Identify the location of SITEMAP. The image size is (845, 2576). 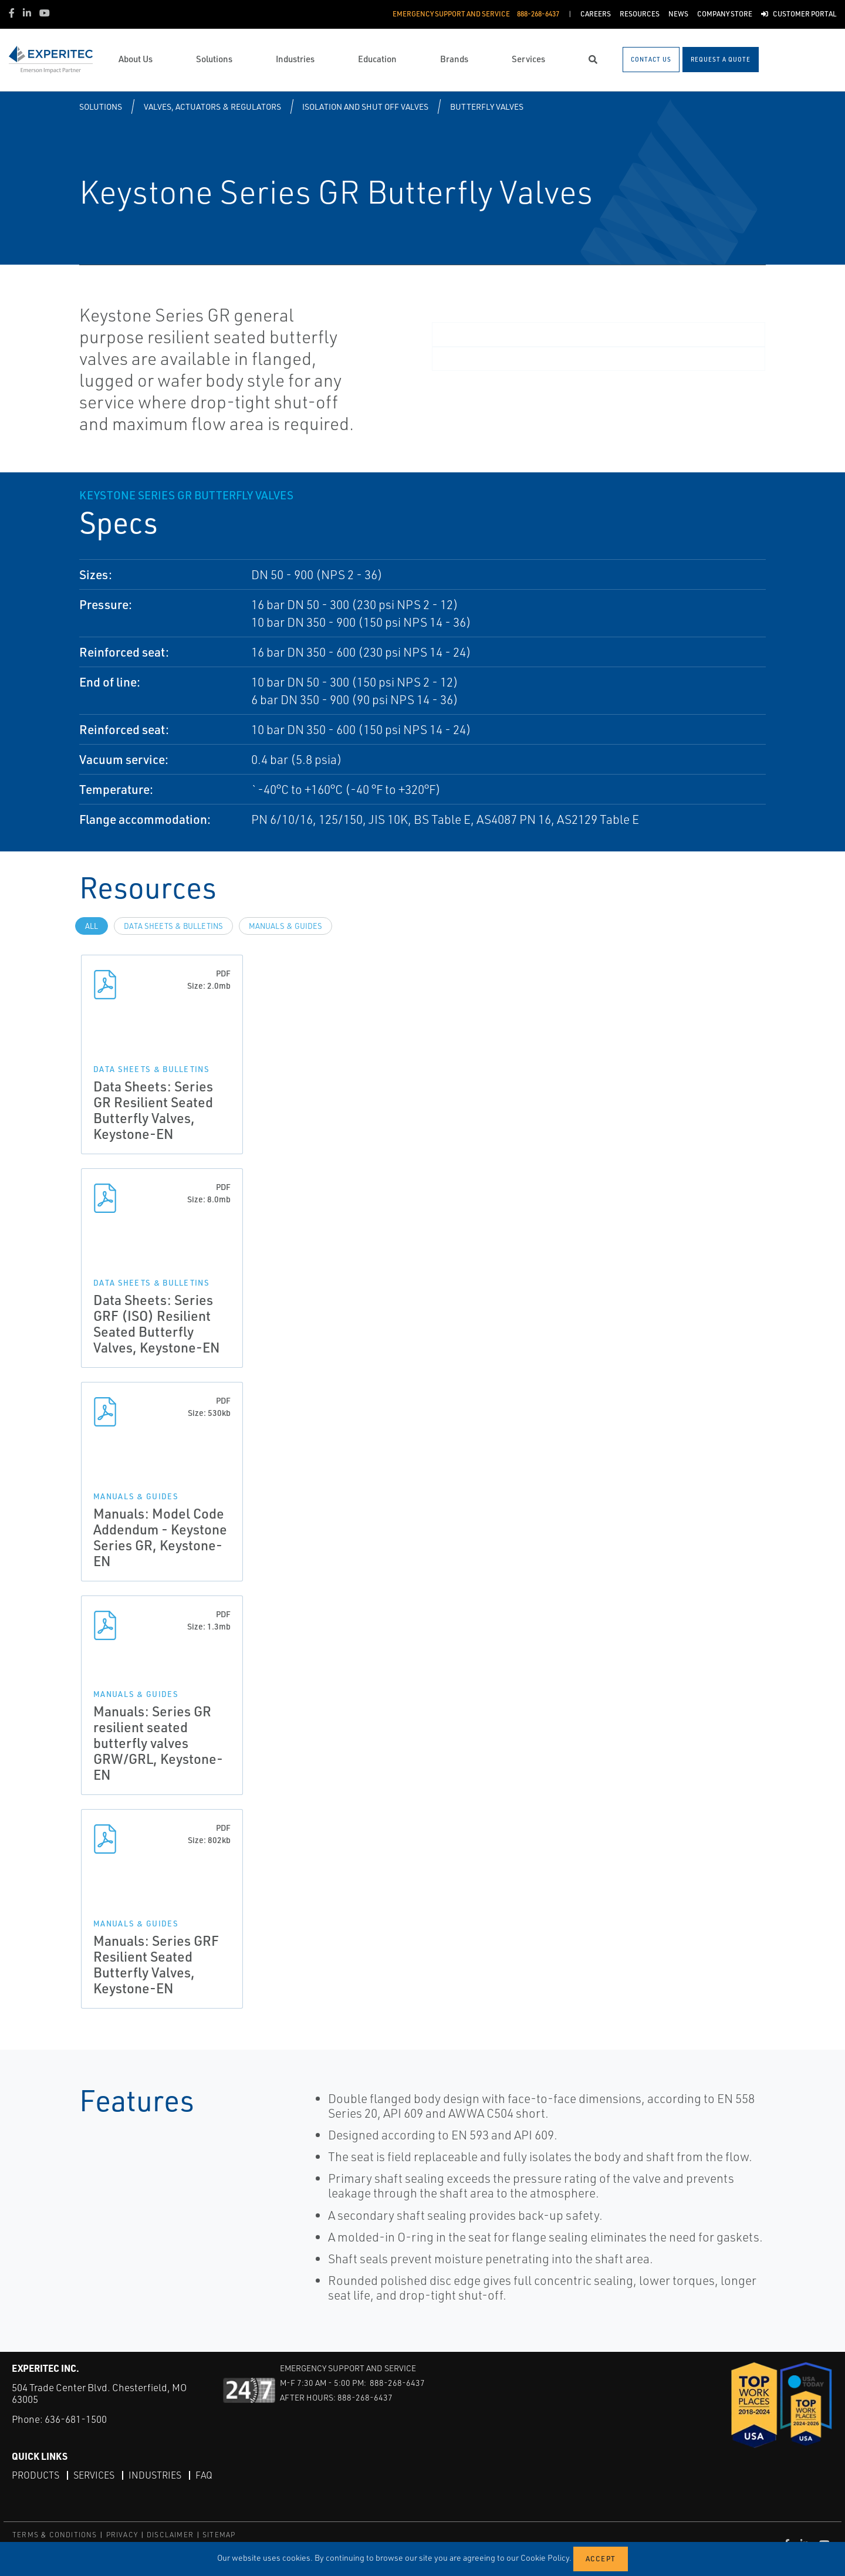
(218, 2534).